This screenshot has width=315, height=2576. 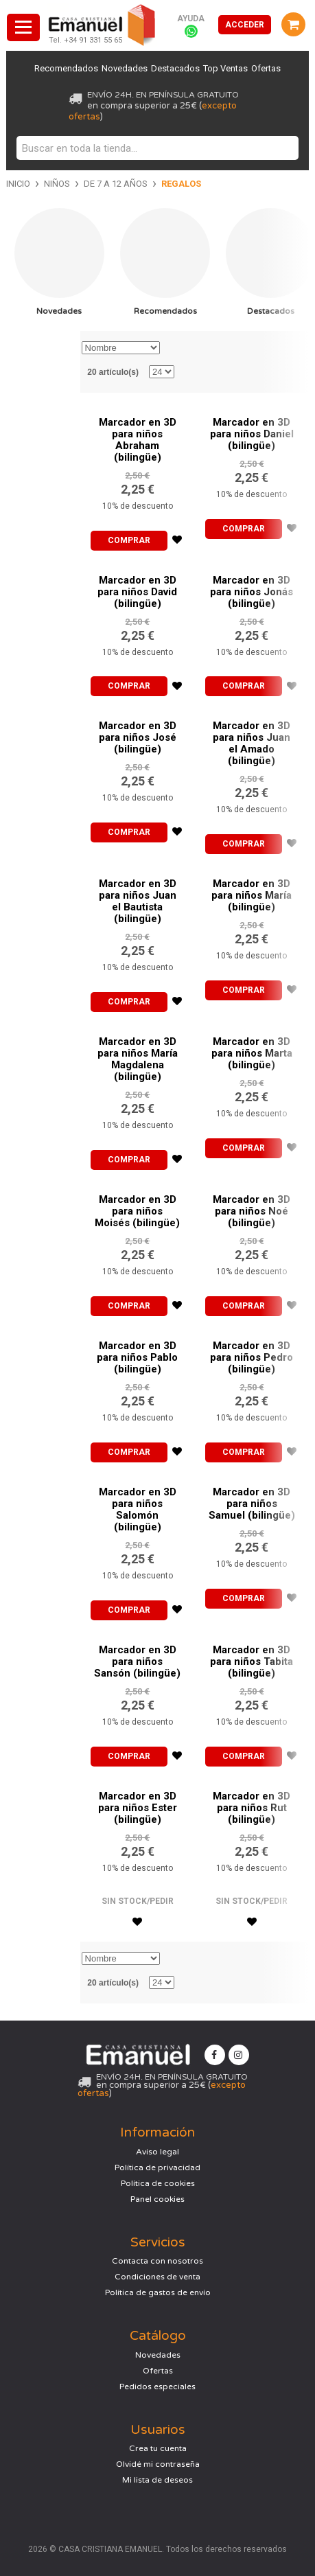 I want to click on Marcador en 3D para niños Sansón (bilingüe), so click(x=137, y=1661).